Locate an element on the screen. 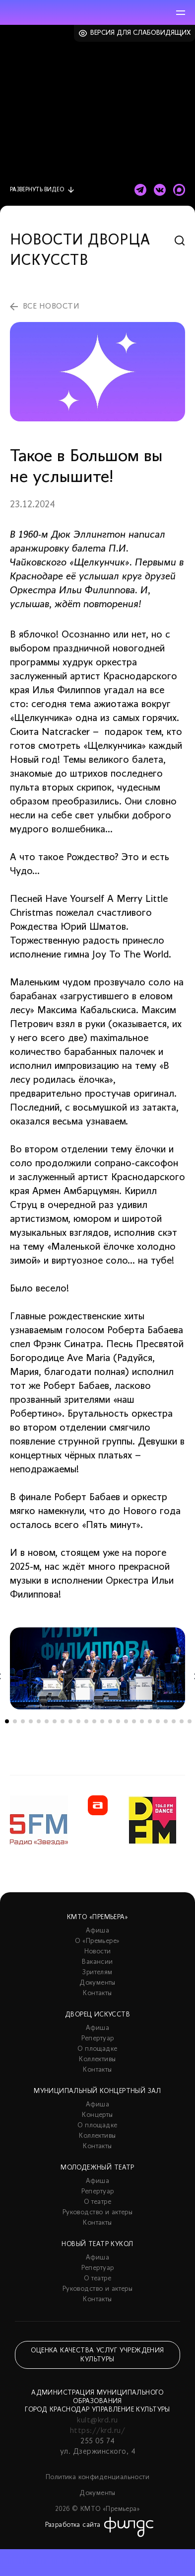 This screenshot has height=2576, width=195. Версия для слабовидящих is located at coordinates (140, 33).